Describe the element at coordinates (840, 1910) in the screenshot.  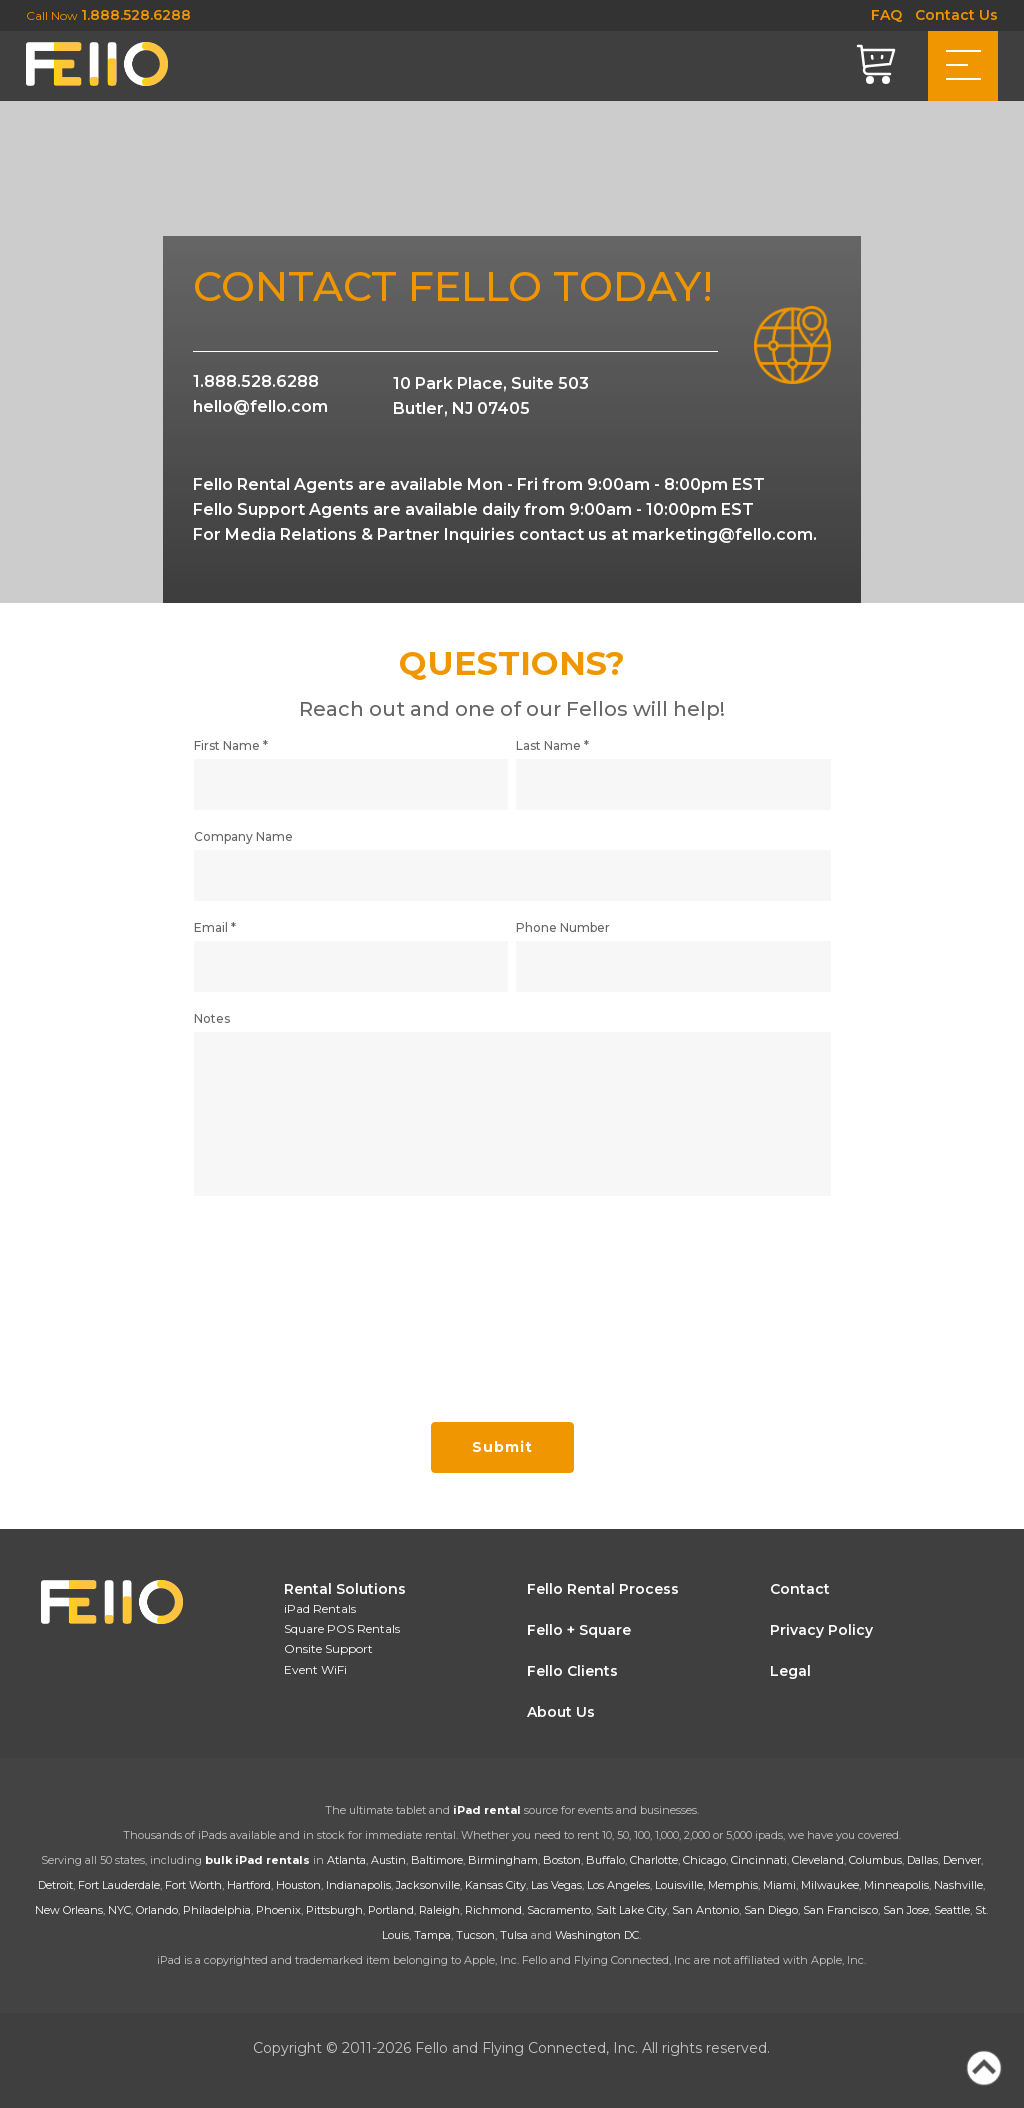
I see `San Francisco` at that location.